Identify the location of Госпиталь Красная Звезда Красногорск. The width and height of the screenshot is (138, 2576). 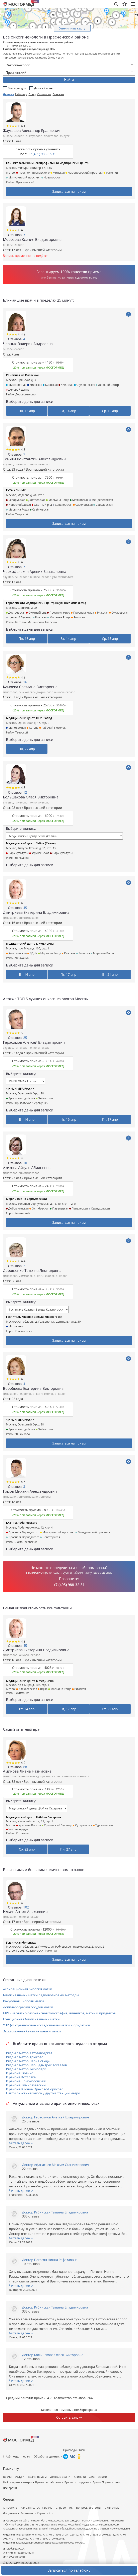
(34, 1317).